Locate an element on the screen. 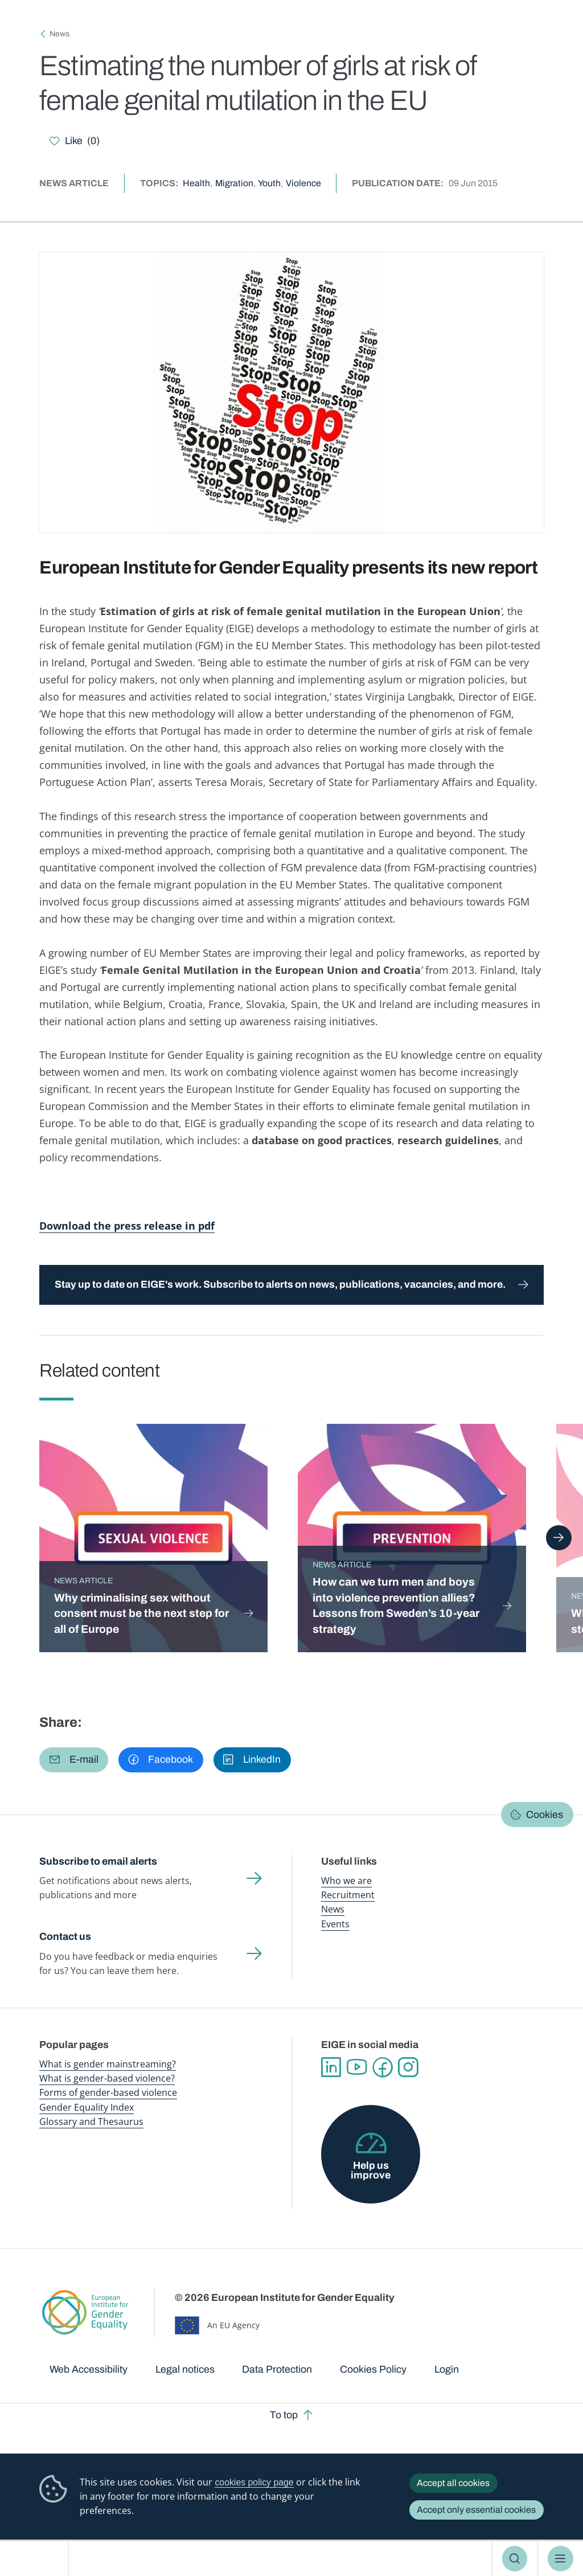 This screenshot has height=2576, width=583. Linkedin is located at coordinates (331, 2067).